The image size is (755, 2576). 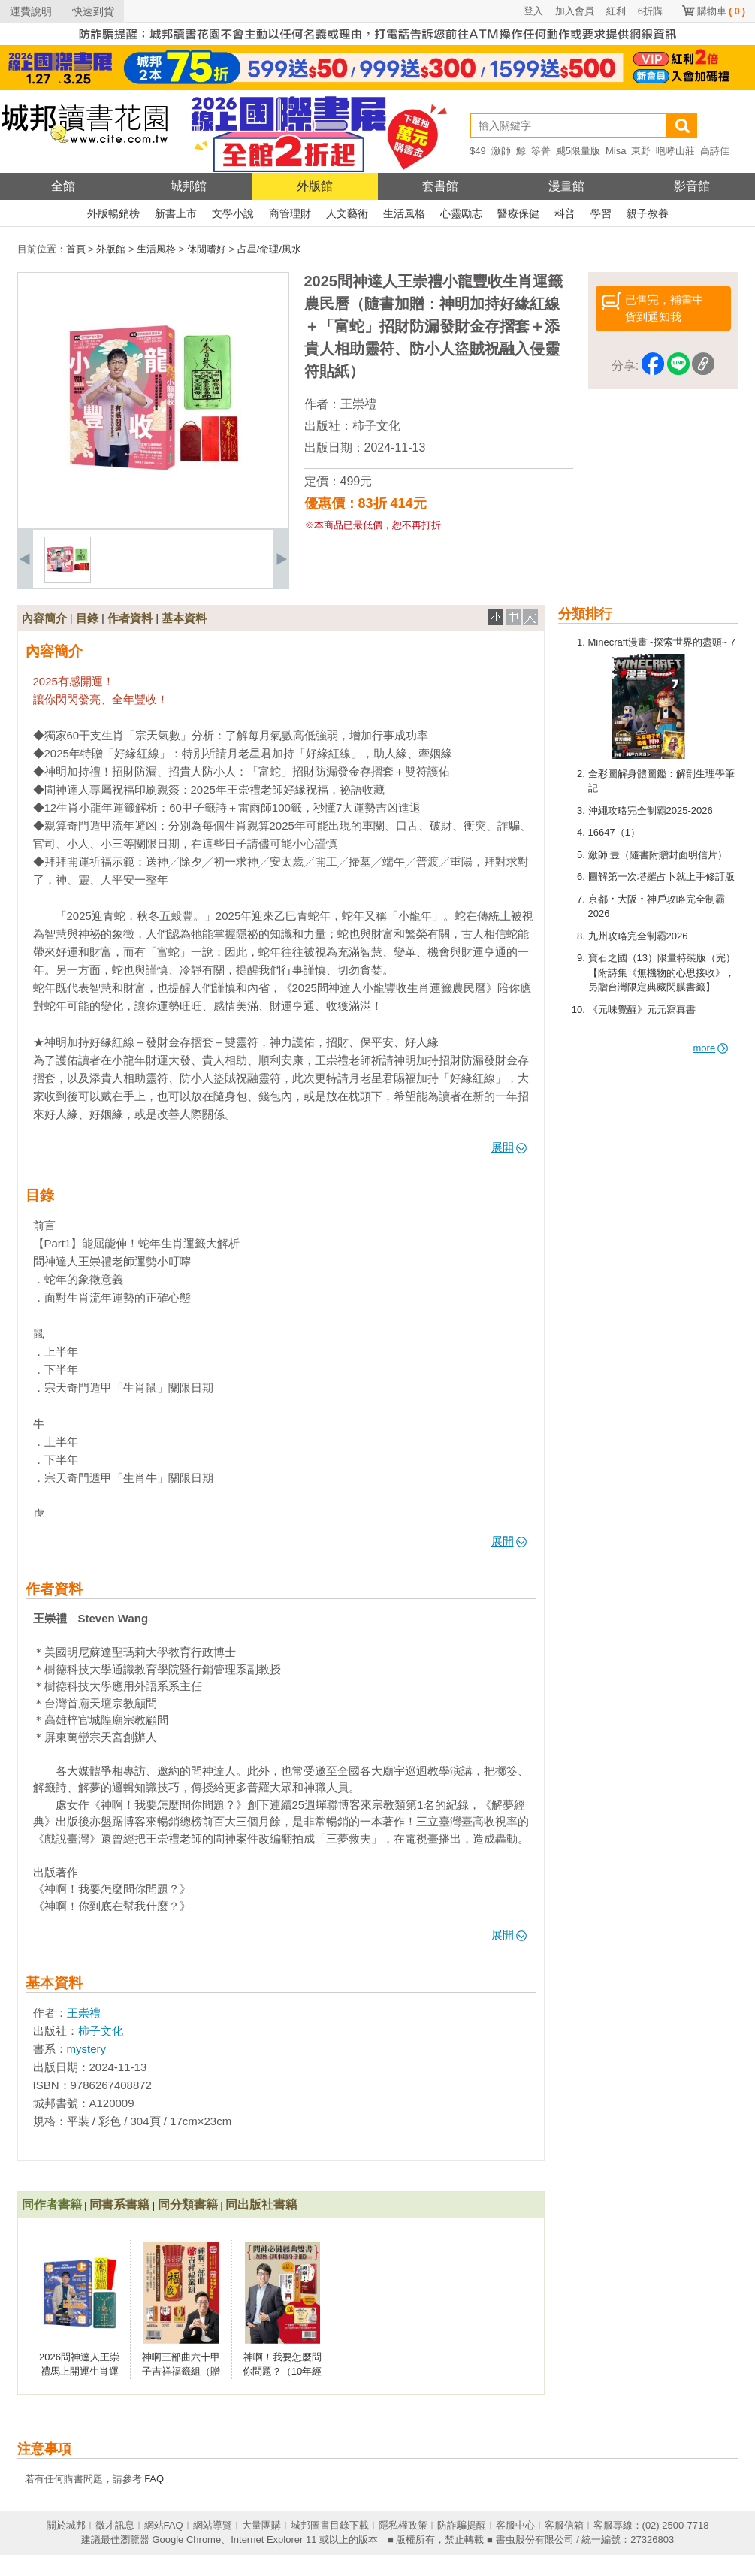 What do you see at coordinates (541, 151) in the screenshot?
I see `笭菁` at bounding box center [541, 151].